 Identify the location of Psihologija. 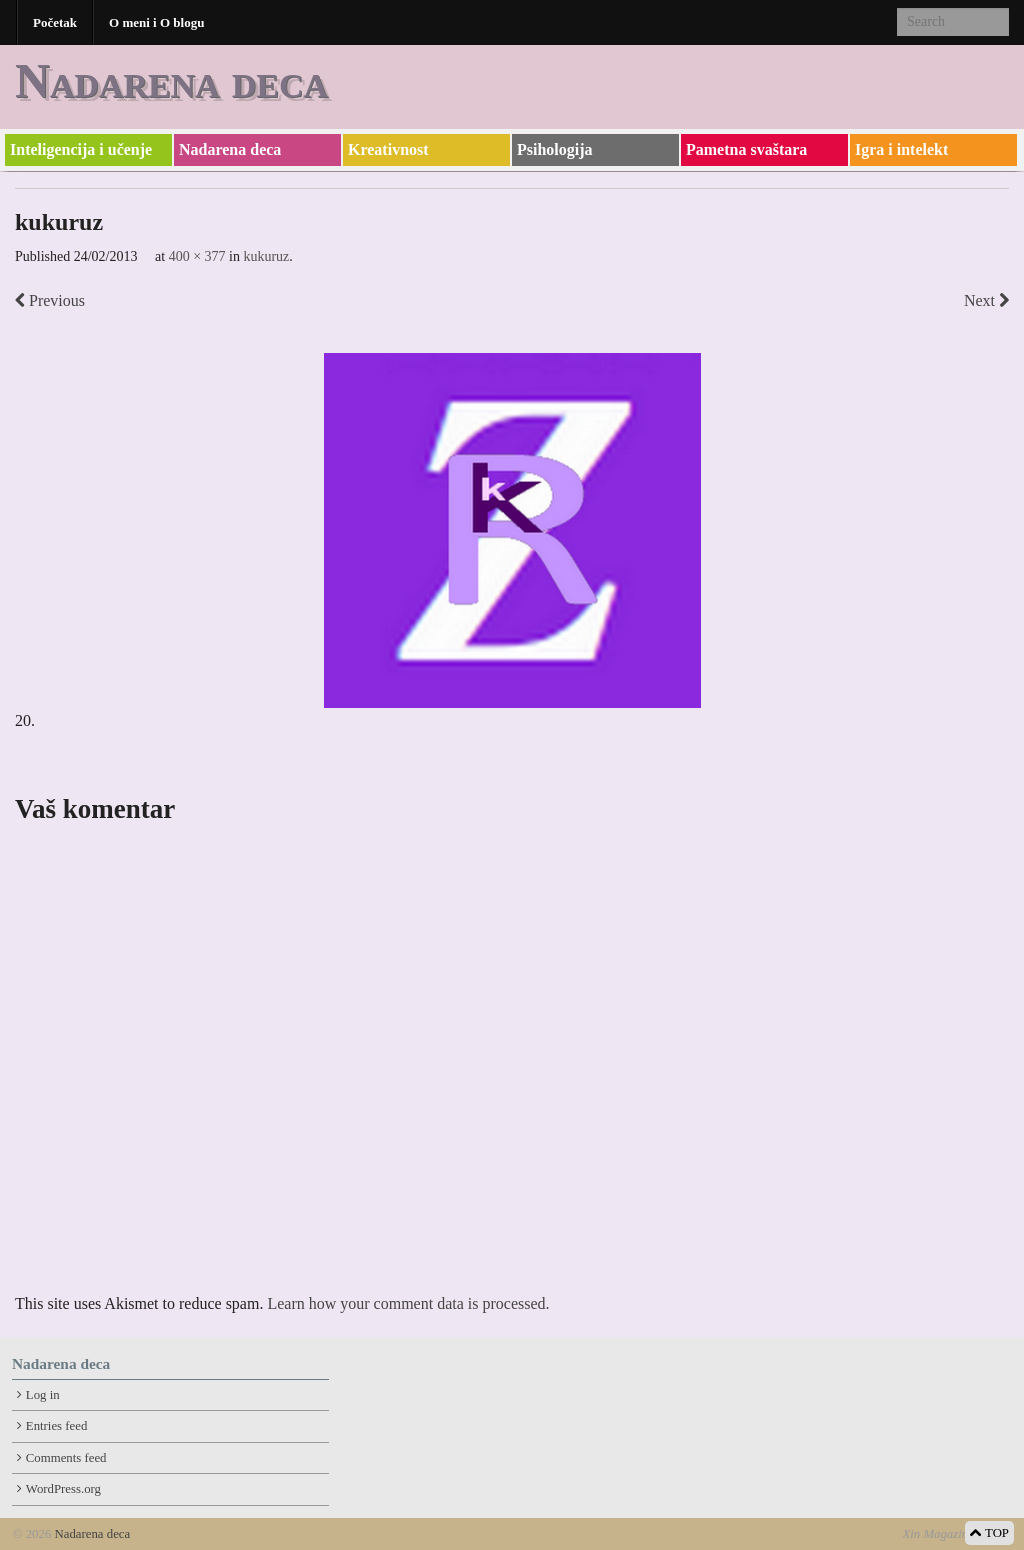
(555, 149).